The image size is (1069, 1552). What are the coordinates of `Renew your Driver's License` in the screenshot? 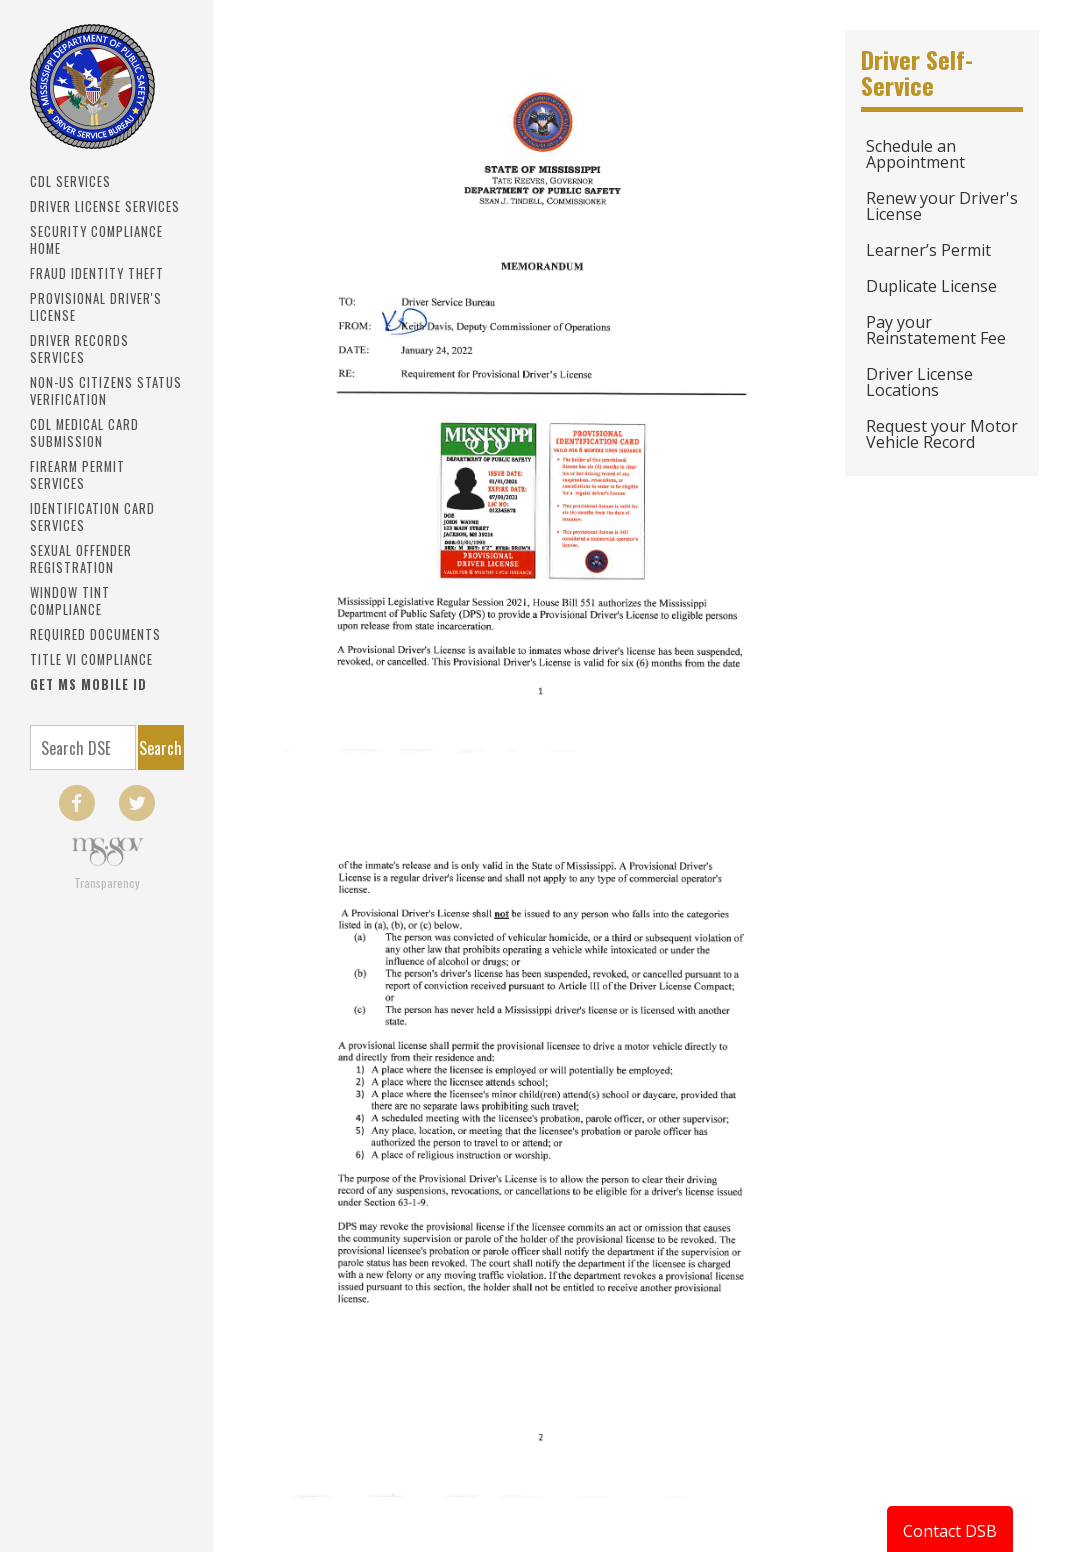 It's located at (942, 206).